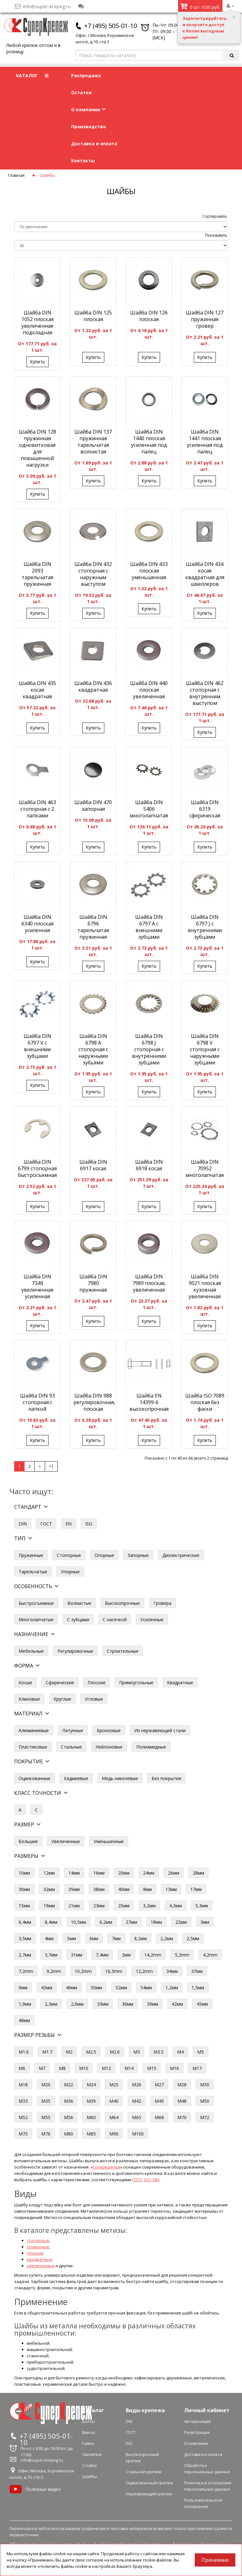 Image resolution: width=242 pixels, height=2576 pixels. What do you see at coordinates (28, 1841) in the screenshot?
I see `Большие` at bounding box center [28, 1841].